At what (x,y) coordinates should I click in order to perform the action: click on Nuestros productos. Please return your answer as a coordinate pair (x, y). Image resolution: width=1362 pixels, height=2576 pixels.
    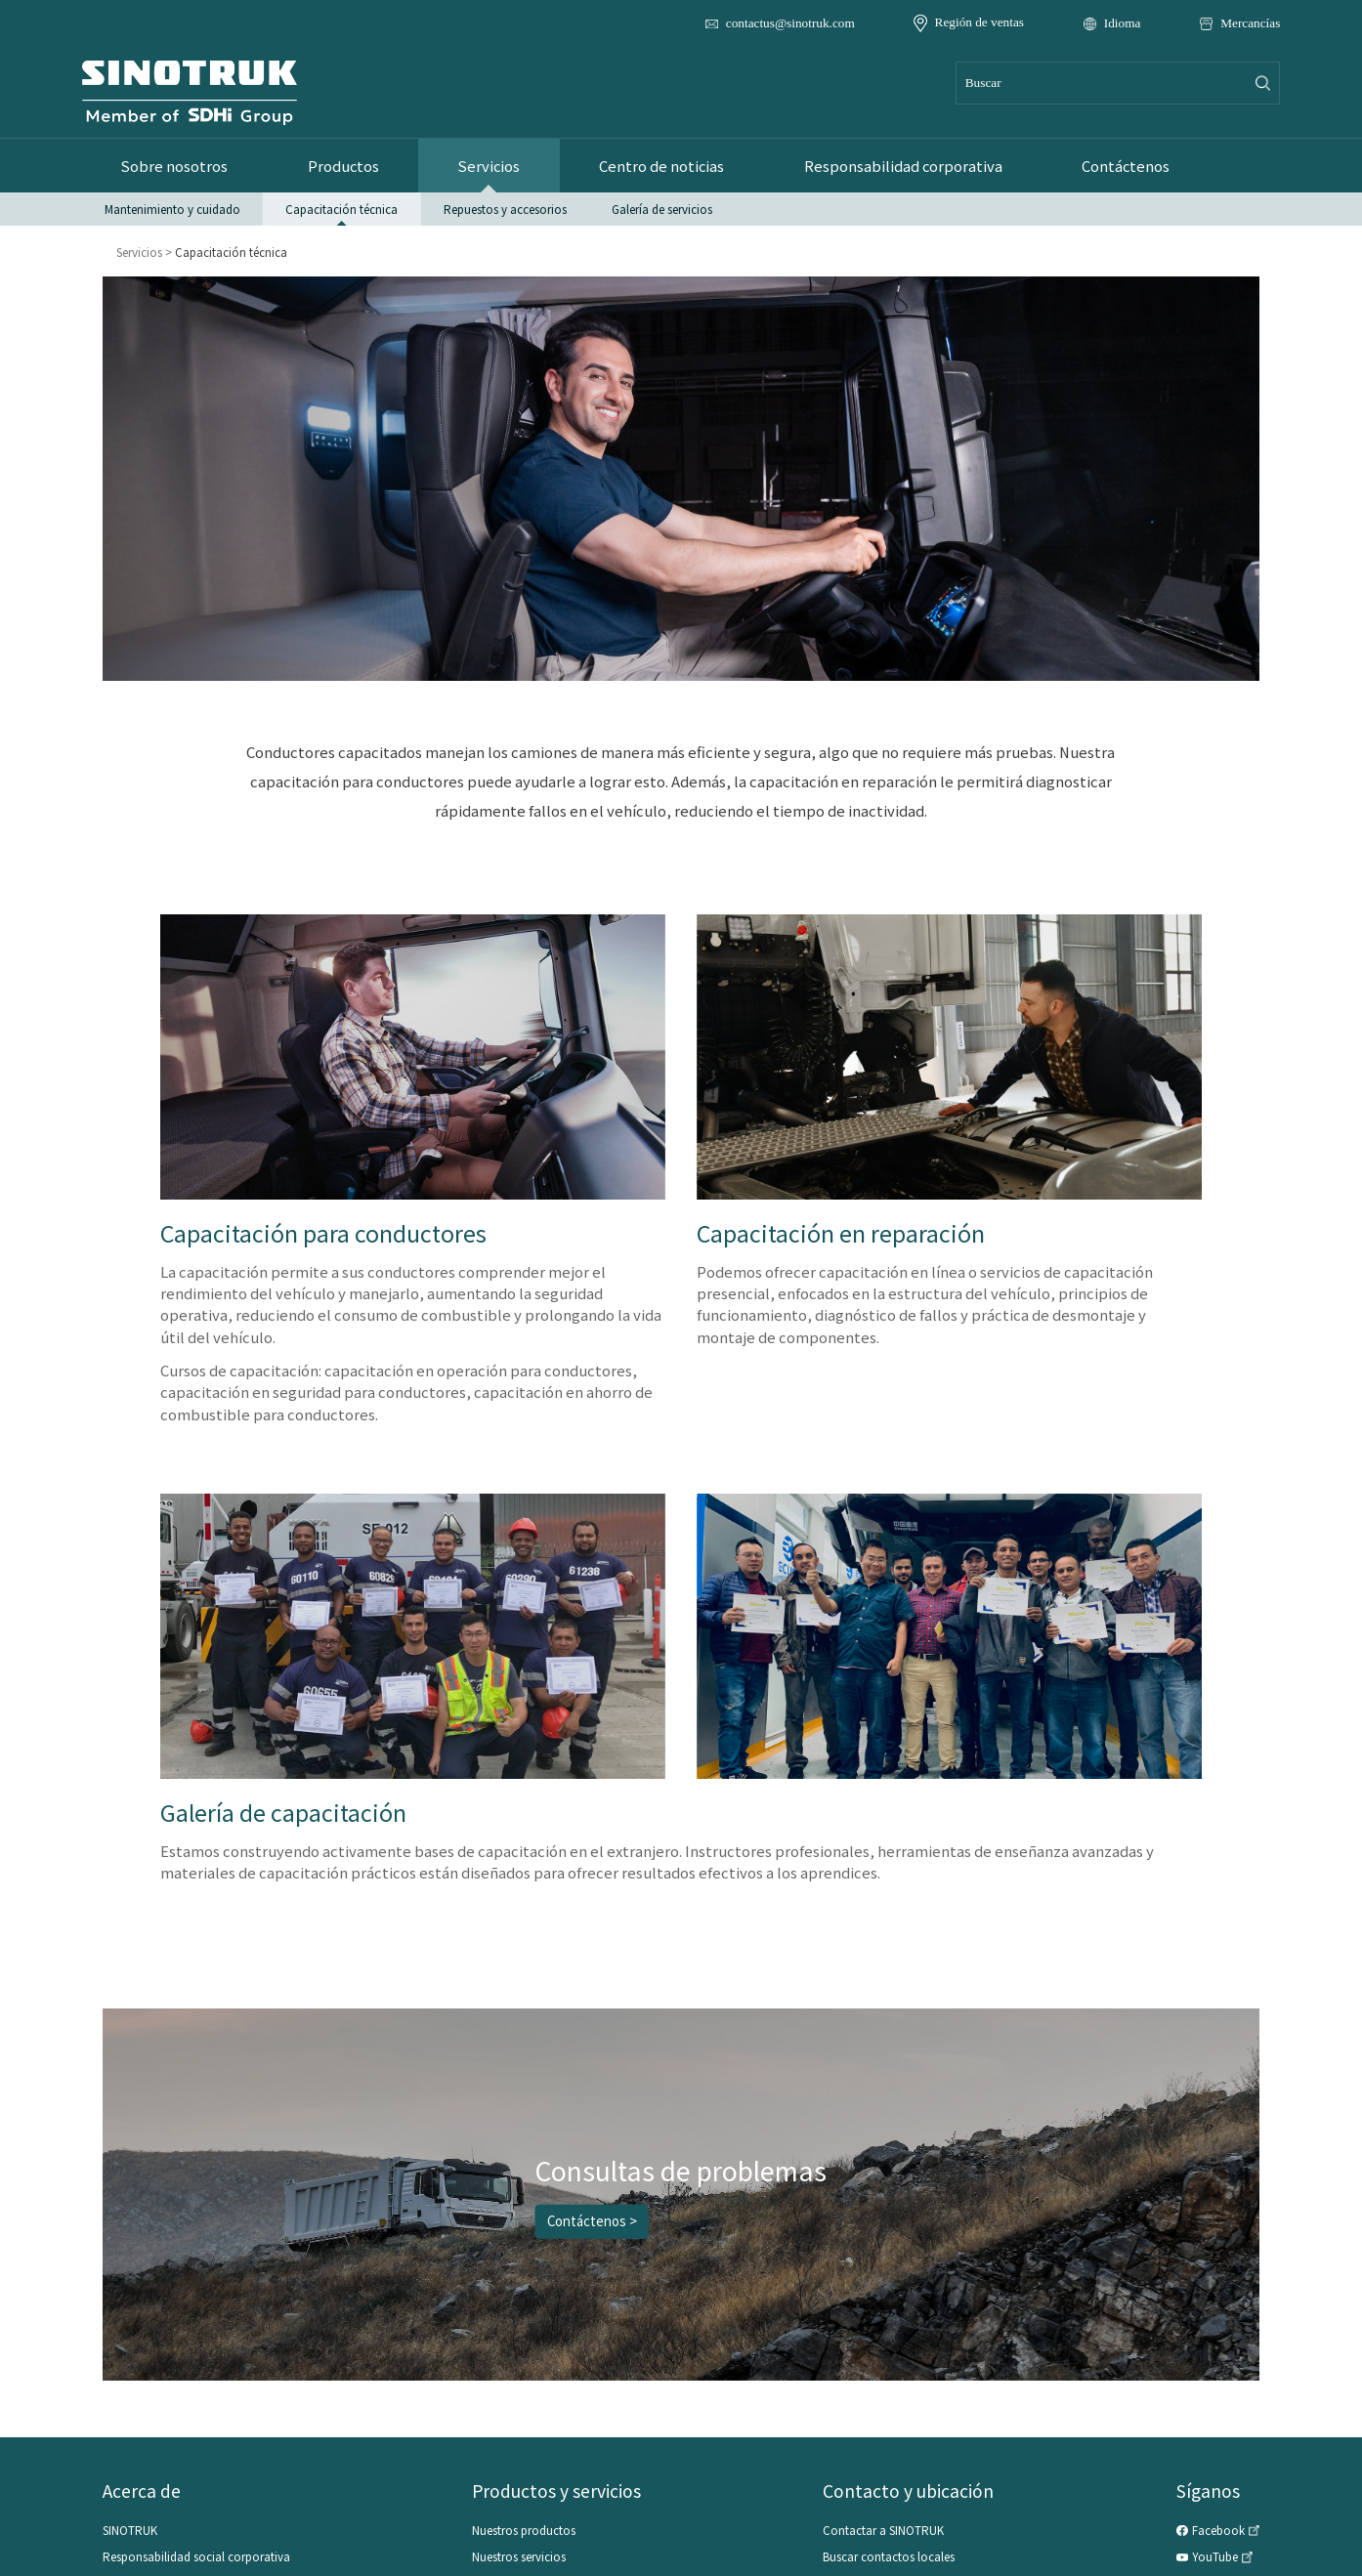
    Looking at the image, I should click on (523, 2530).